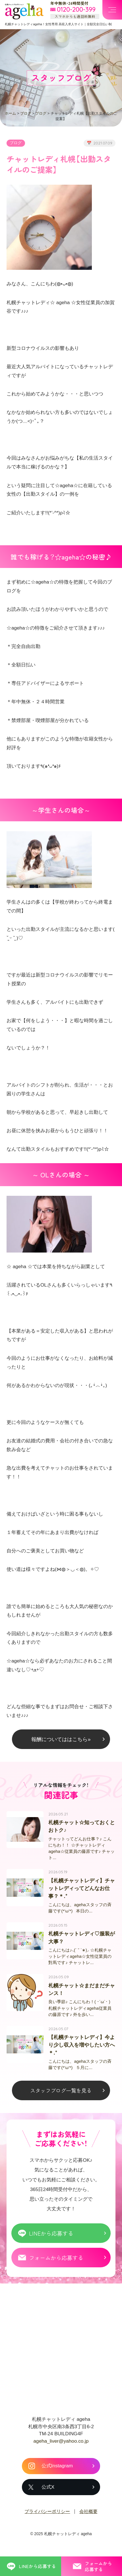 The image size is (122, 2576). What do you see at coordinates (10, 113) in the screenshot?
I see `ホーム` at bounding box center [10, 113].